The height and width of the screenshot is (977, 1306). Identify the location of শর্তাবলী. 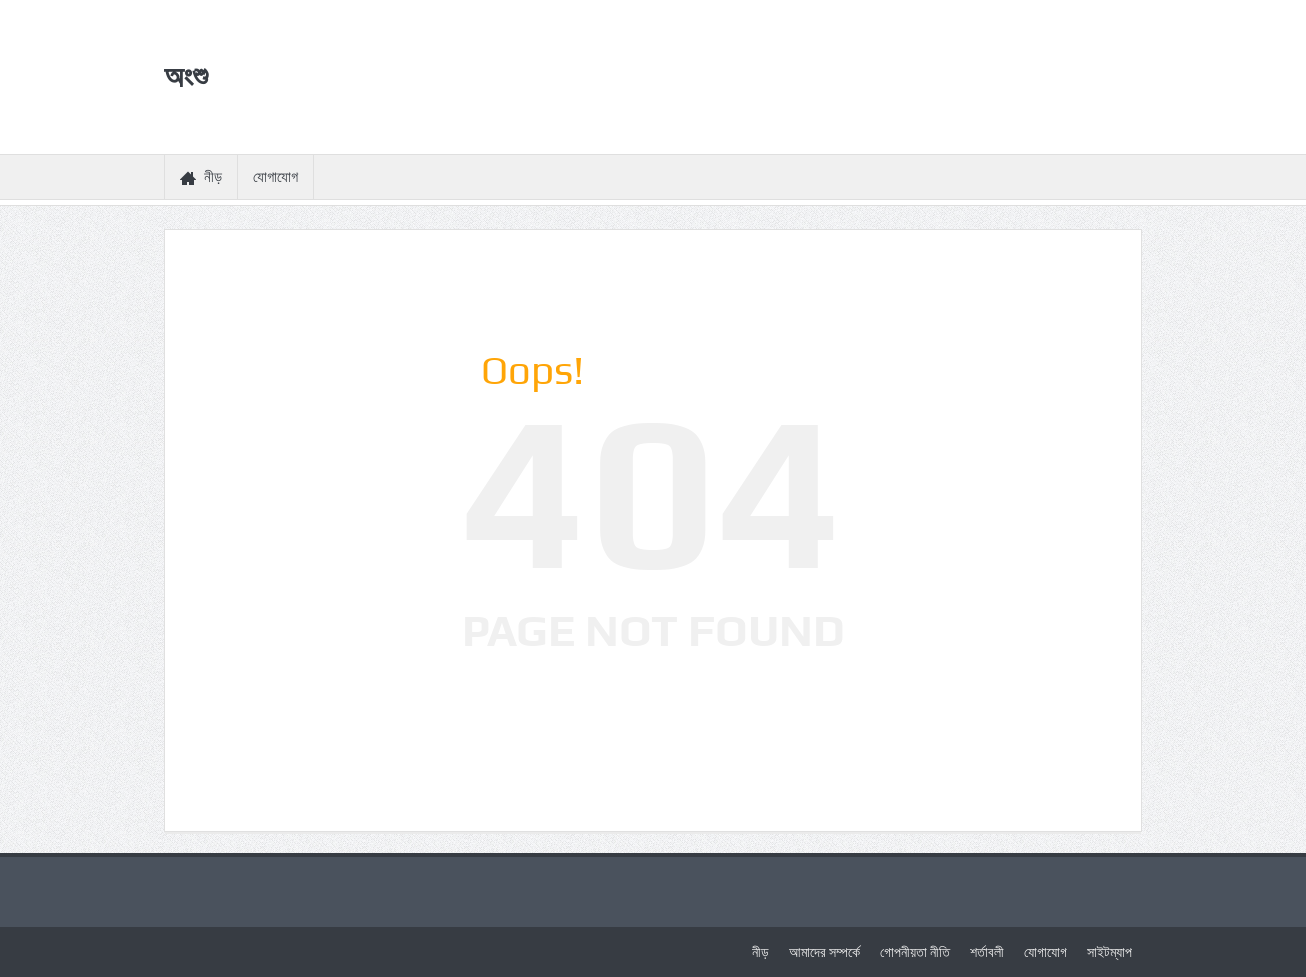
(987, 952).